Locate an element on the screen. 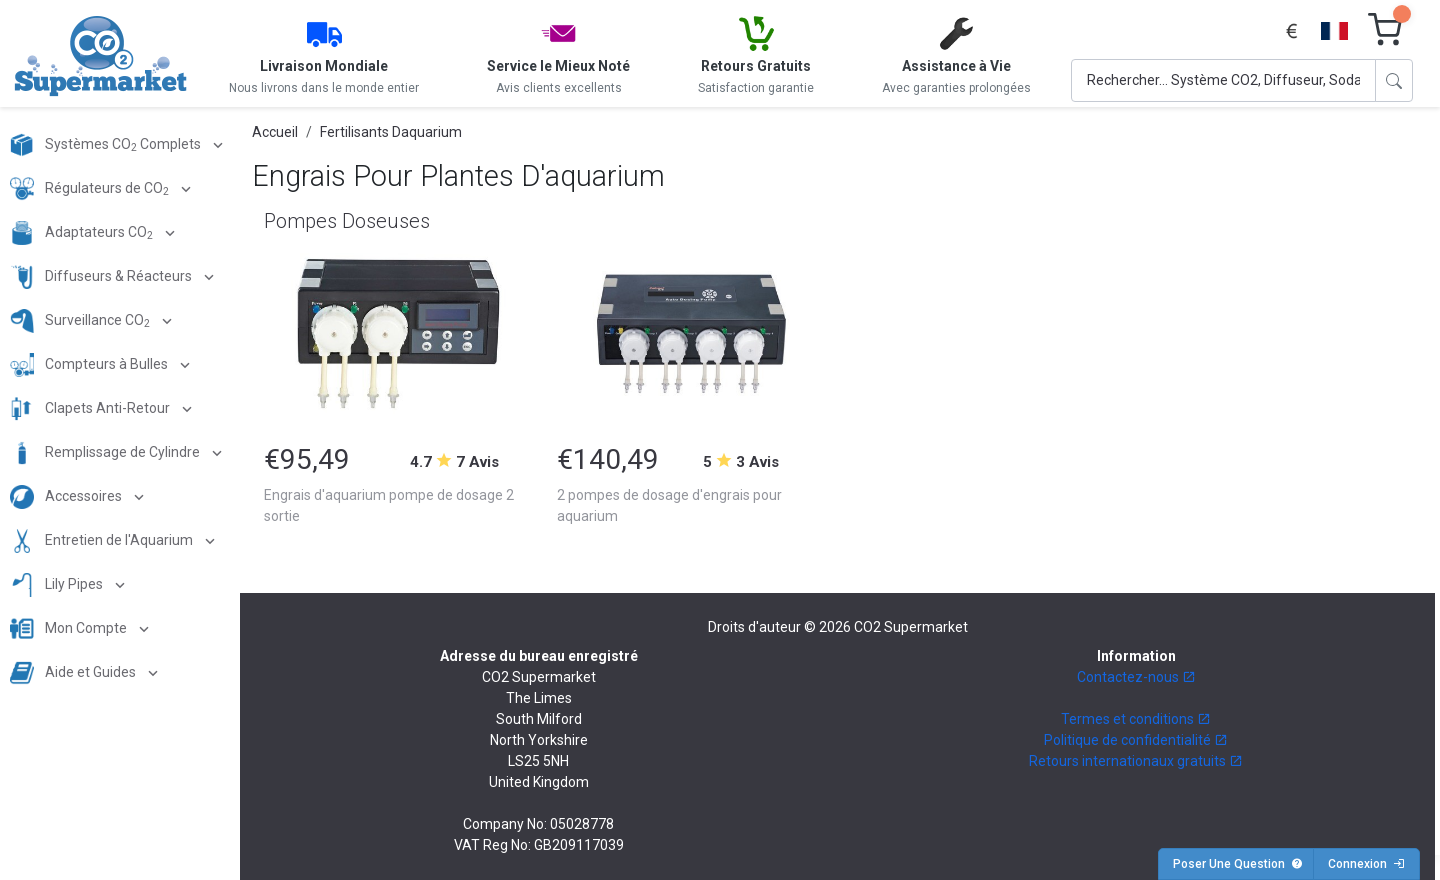 Image resolution: width=1440 pixels, height=880 pixels. Fertilisants Daquarium is located at coordinates (391, 132).